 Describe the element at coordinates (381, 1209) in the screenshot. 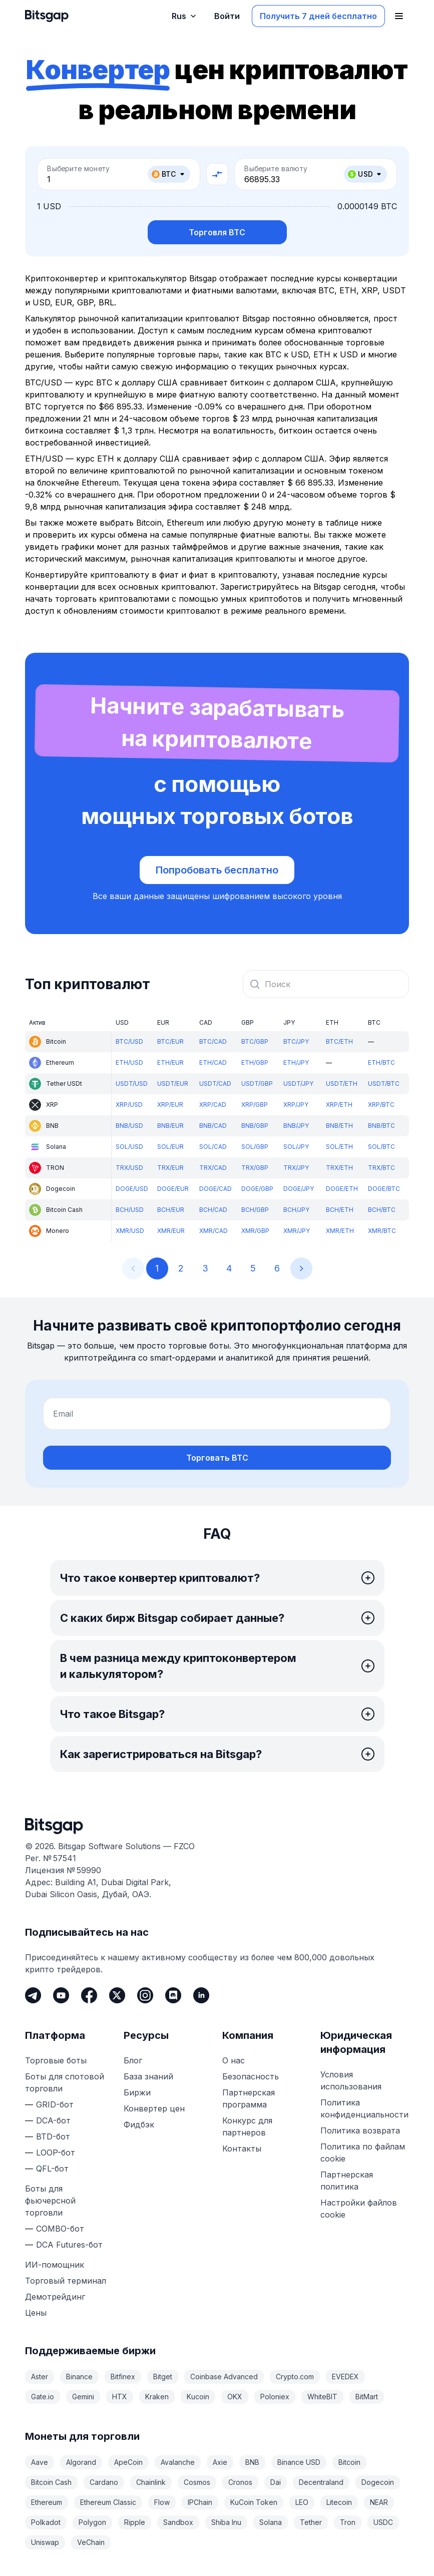

I see `BCH/BTC` at that location.